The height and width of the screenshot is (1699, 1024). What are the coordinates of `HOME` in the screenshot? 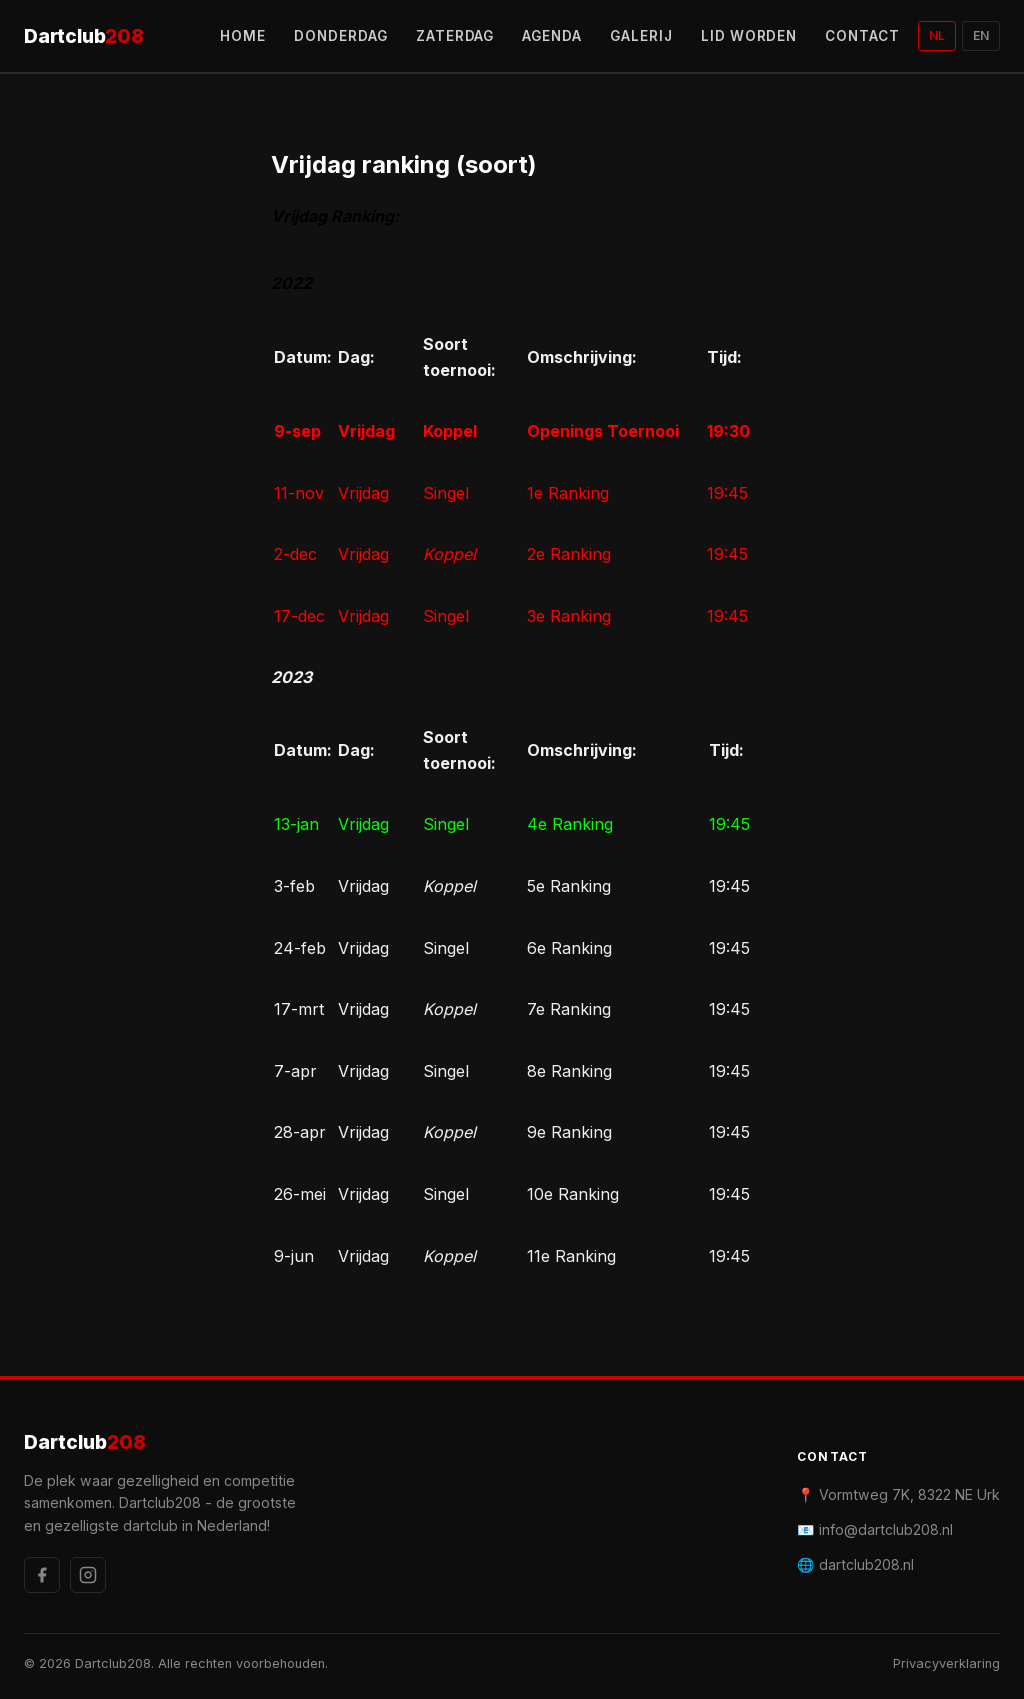 It's located at (243, 36).